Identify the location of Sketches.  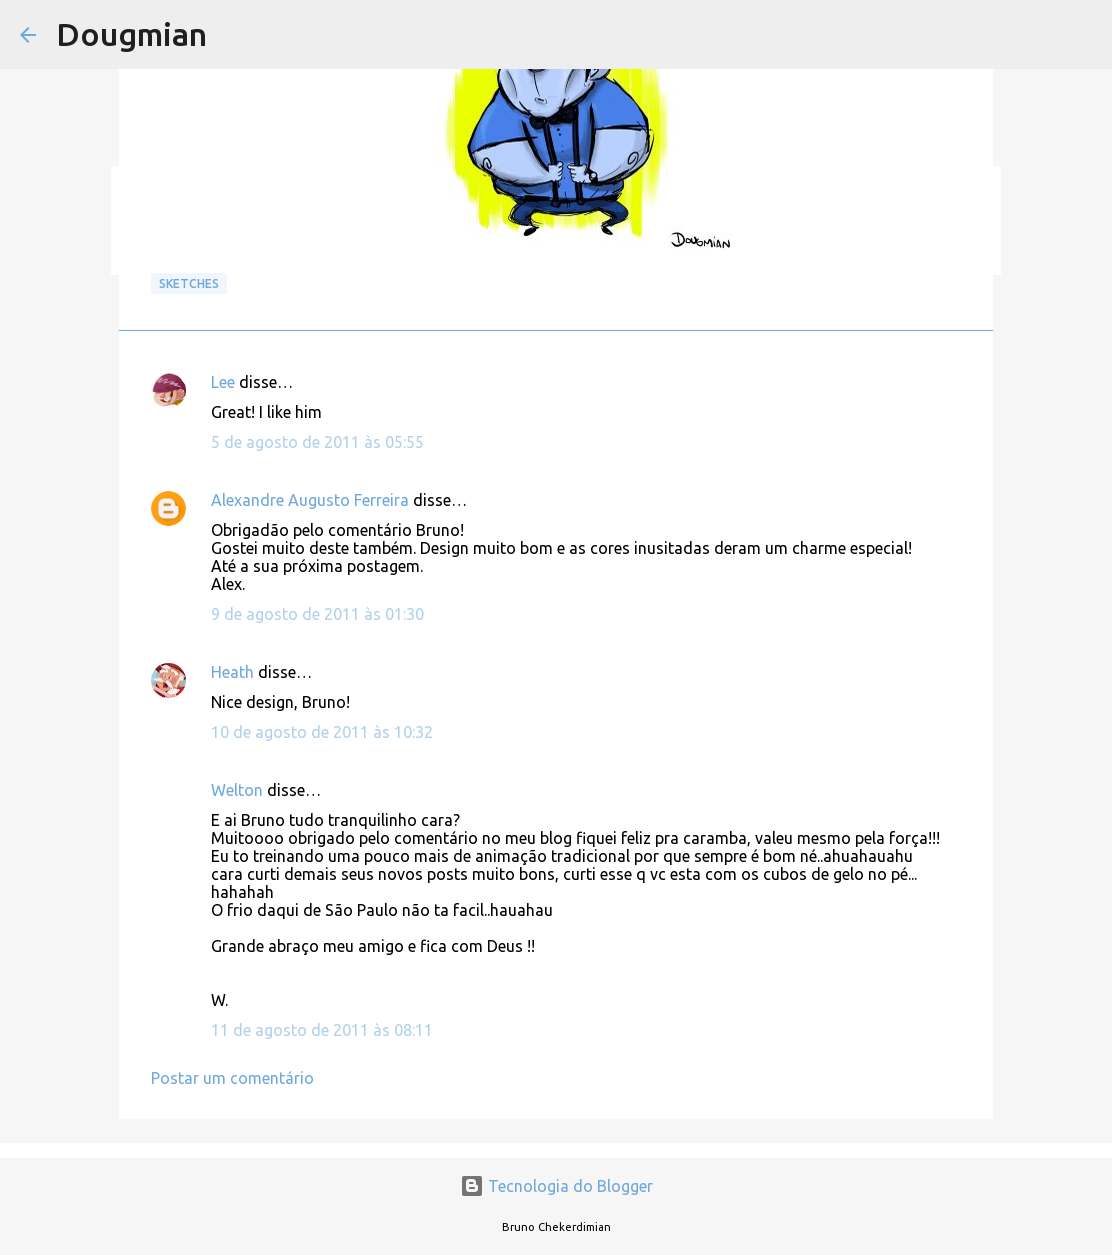
(189, 283).